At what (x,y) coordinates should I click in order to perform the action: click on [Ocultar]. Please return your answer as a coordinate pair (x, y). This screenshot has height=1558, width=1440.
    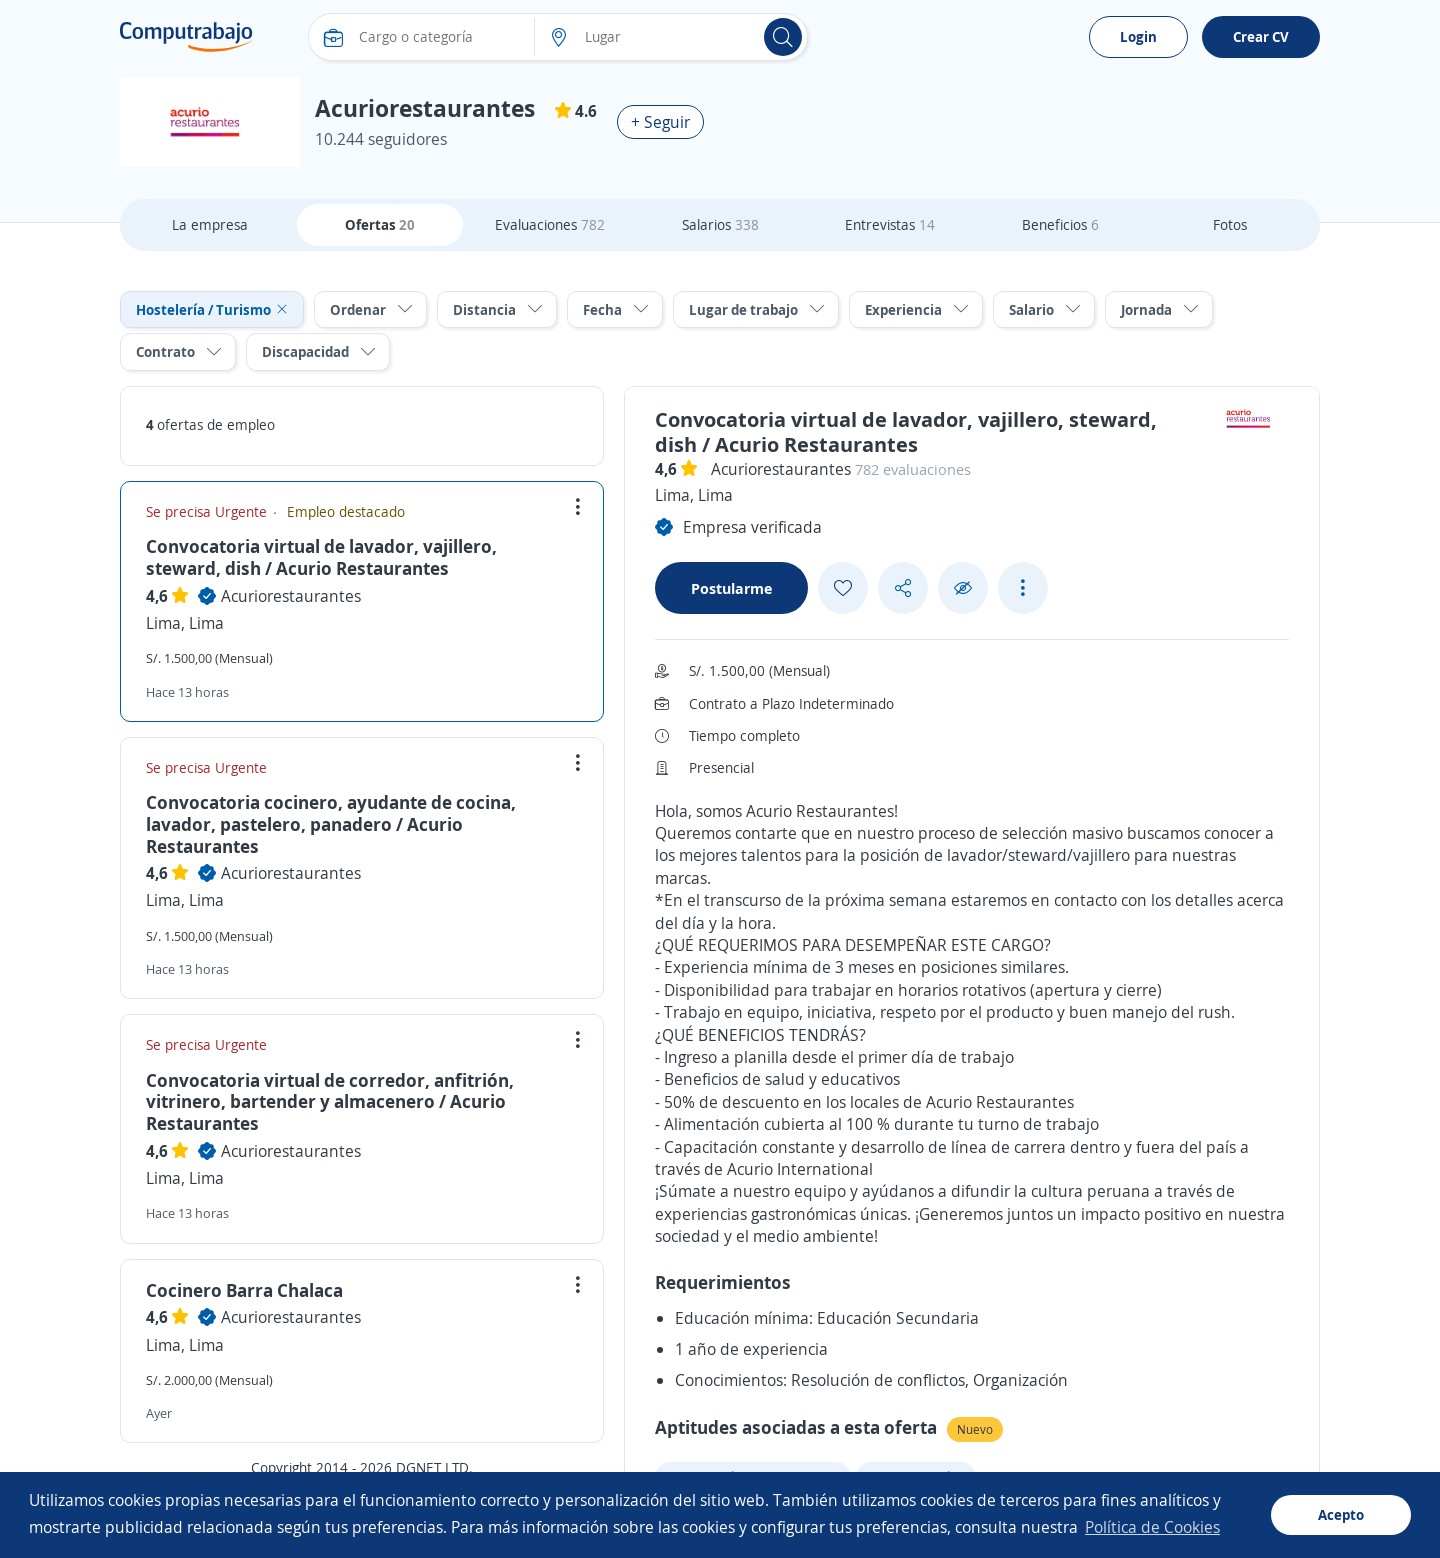
    Looking at the image, I should click on (963, 588).